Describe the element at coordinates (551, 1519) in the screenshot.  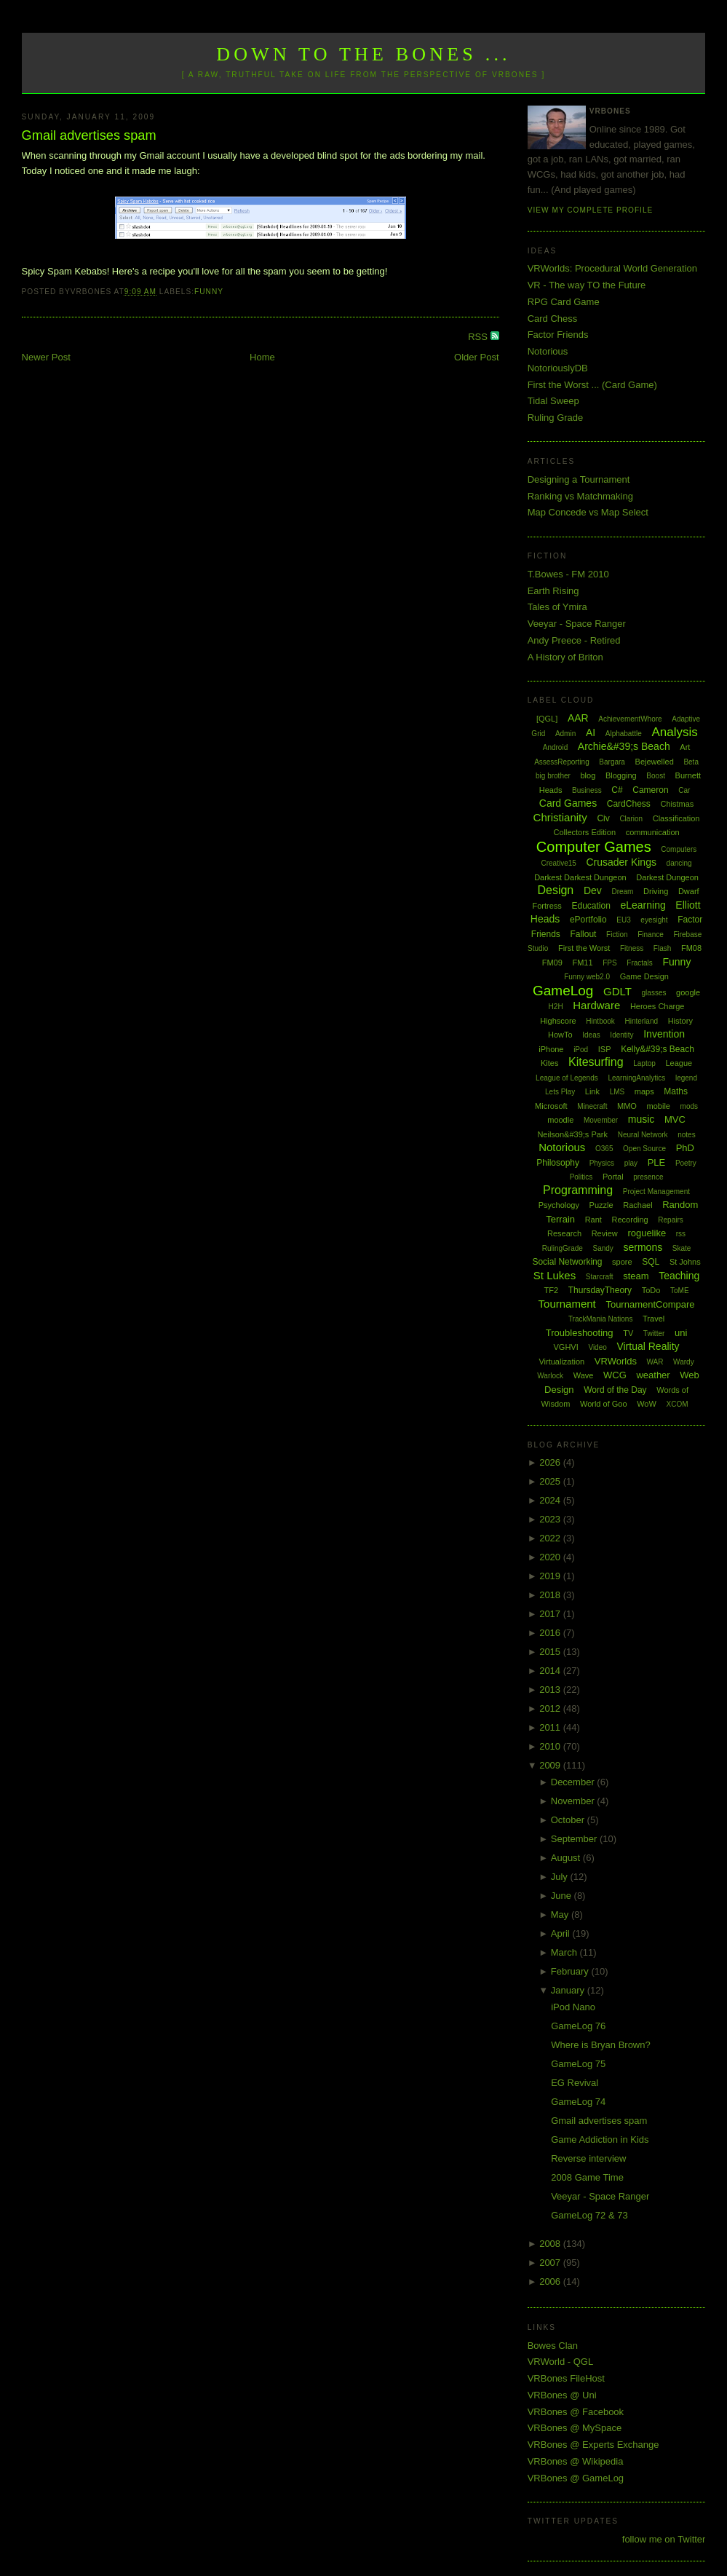
I see `2023` at that location.